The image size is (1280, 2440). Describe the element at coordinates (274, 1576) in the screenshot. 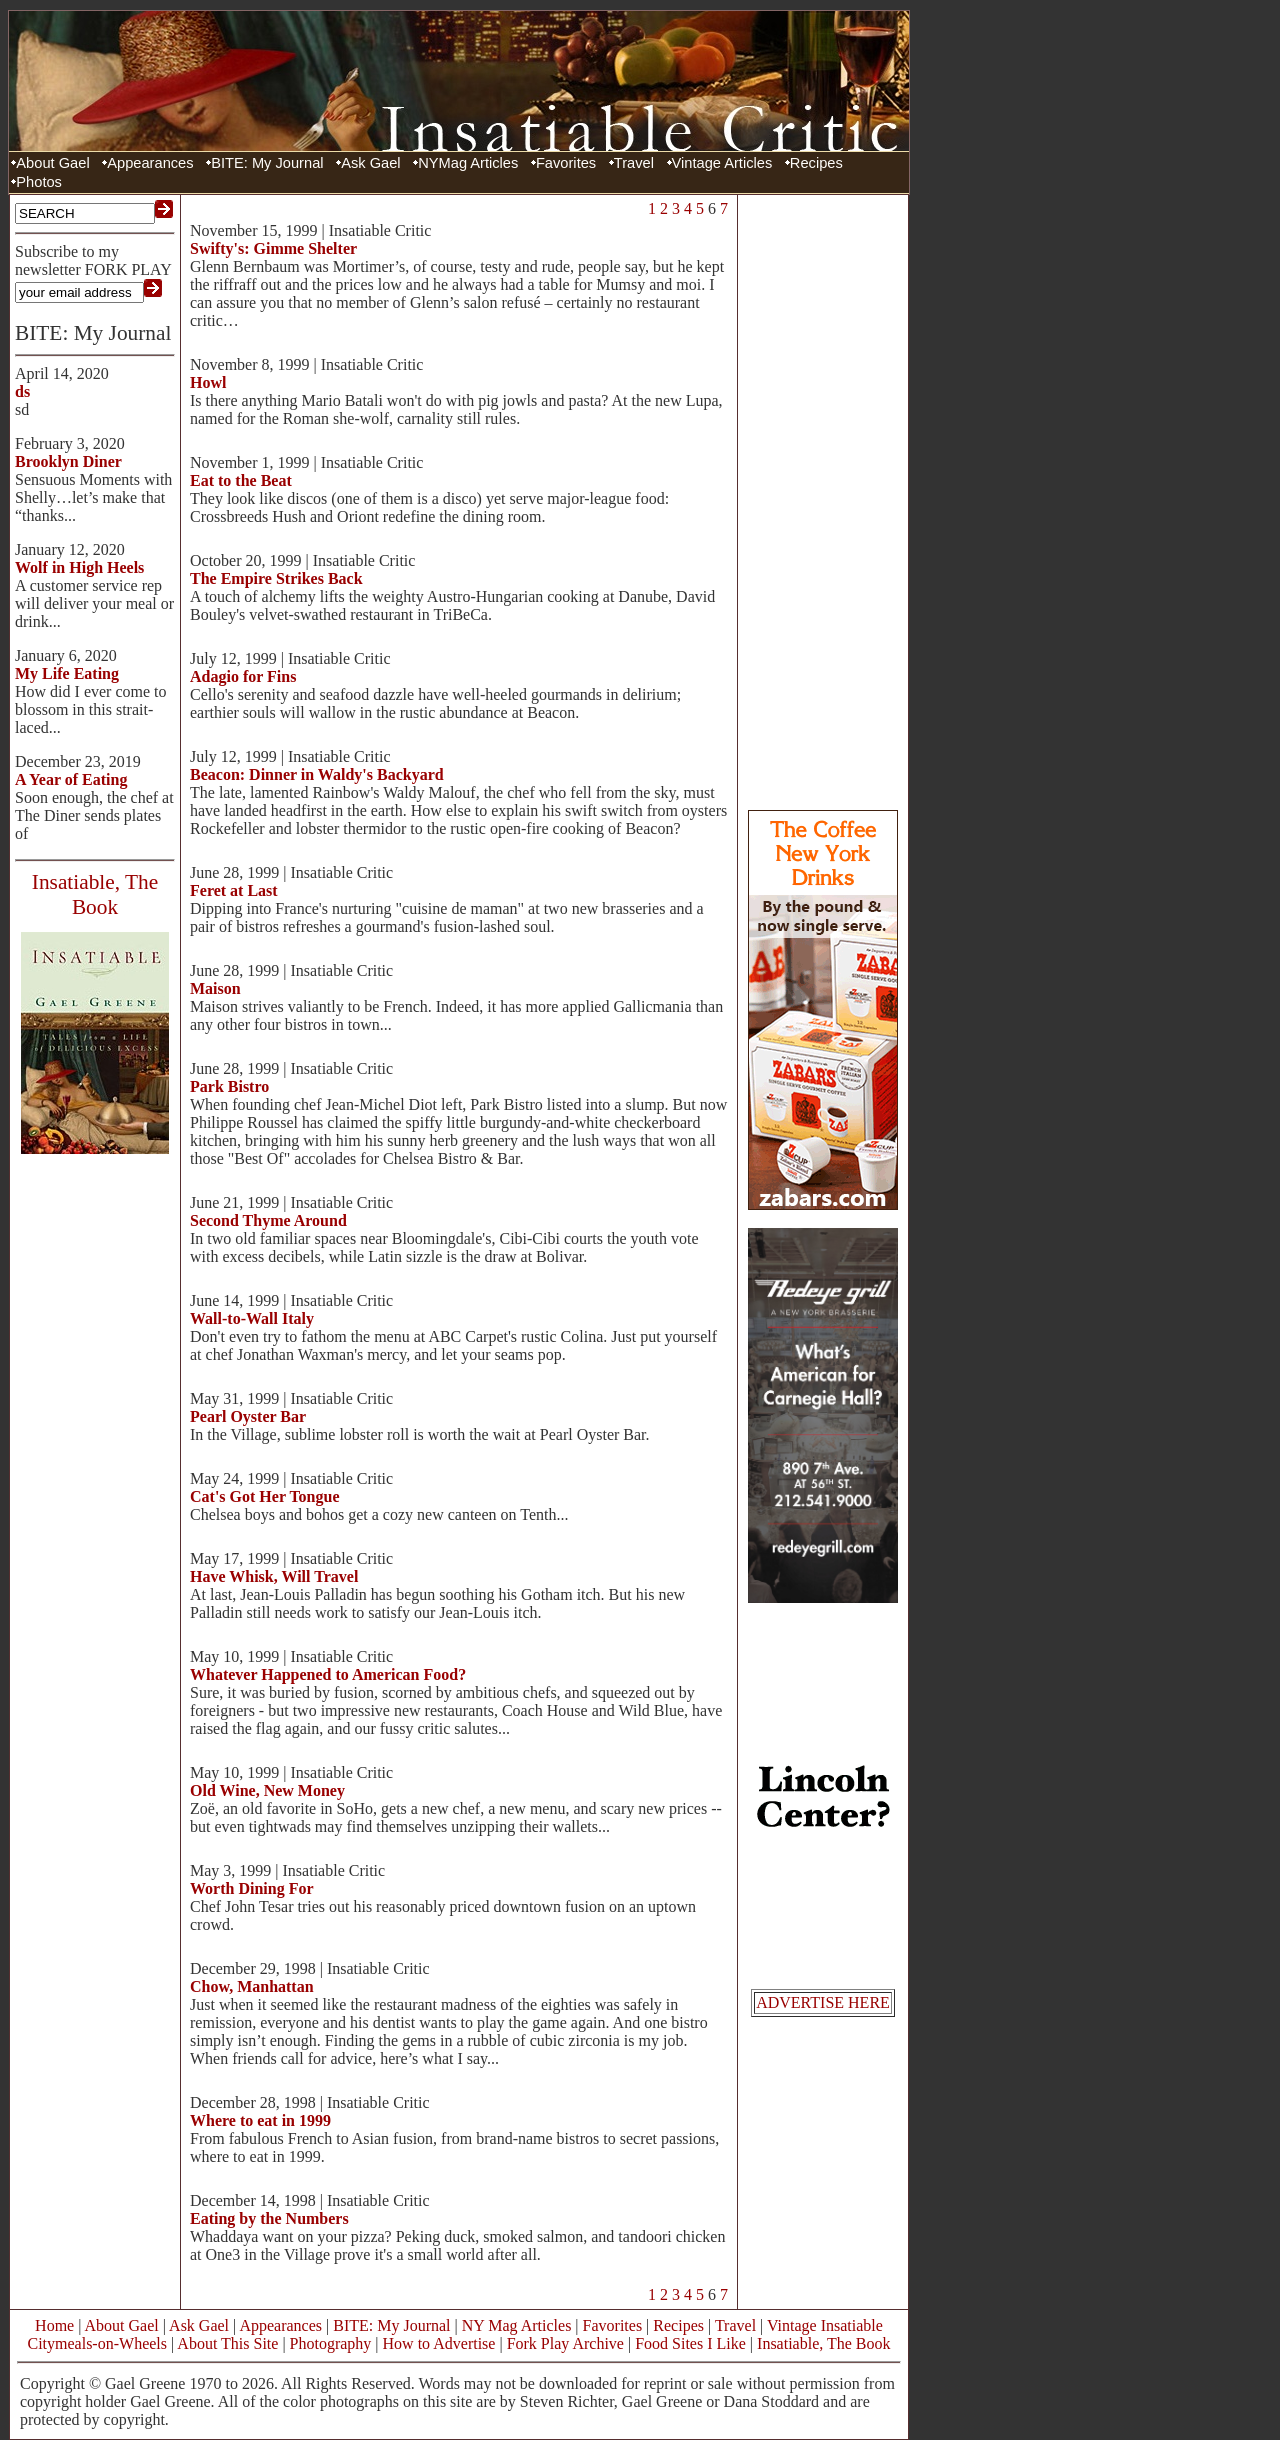

I see `Have Whisk, Will Travel` at that location.